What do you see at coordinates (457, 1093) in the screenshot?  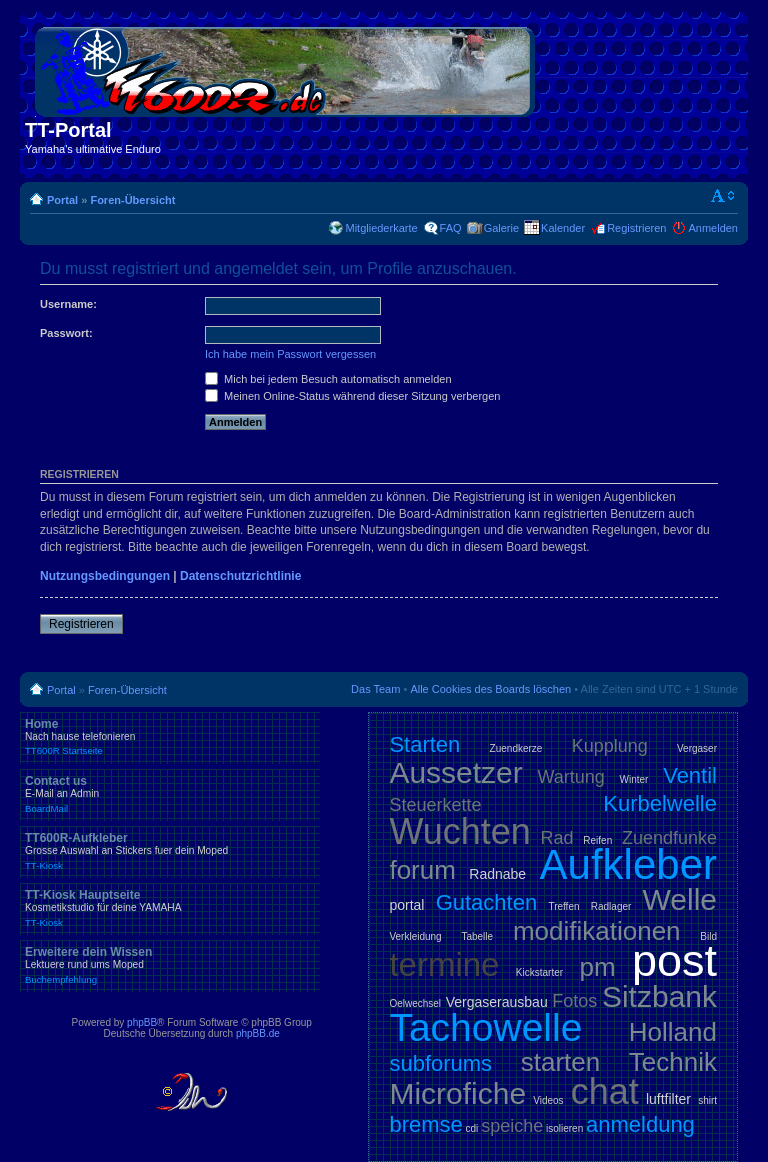 I see `Microfiche` at bounding box center [457, 1093].